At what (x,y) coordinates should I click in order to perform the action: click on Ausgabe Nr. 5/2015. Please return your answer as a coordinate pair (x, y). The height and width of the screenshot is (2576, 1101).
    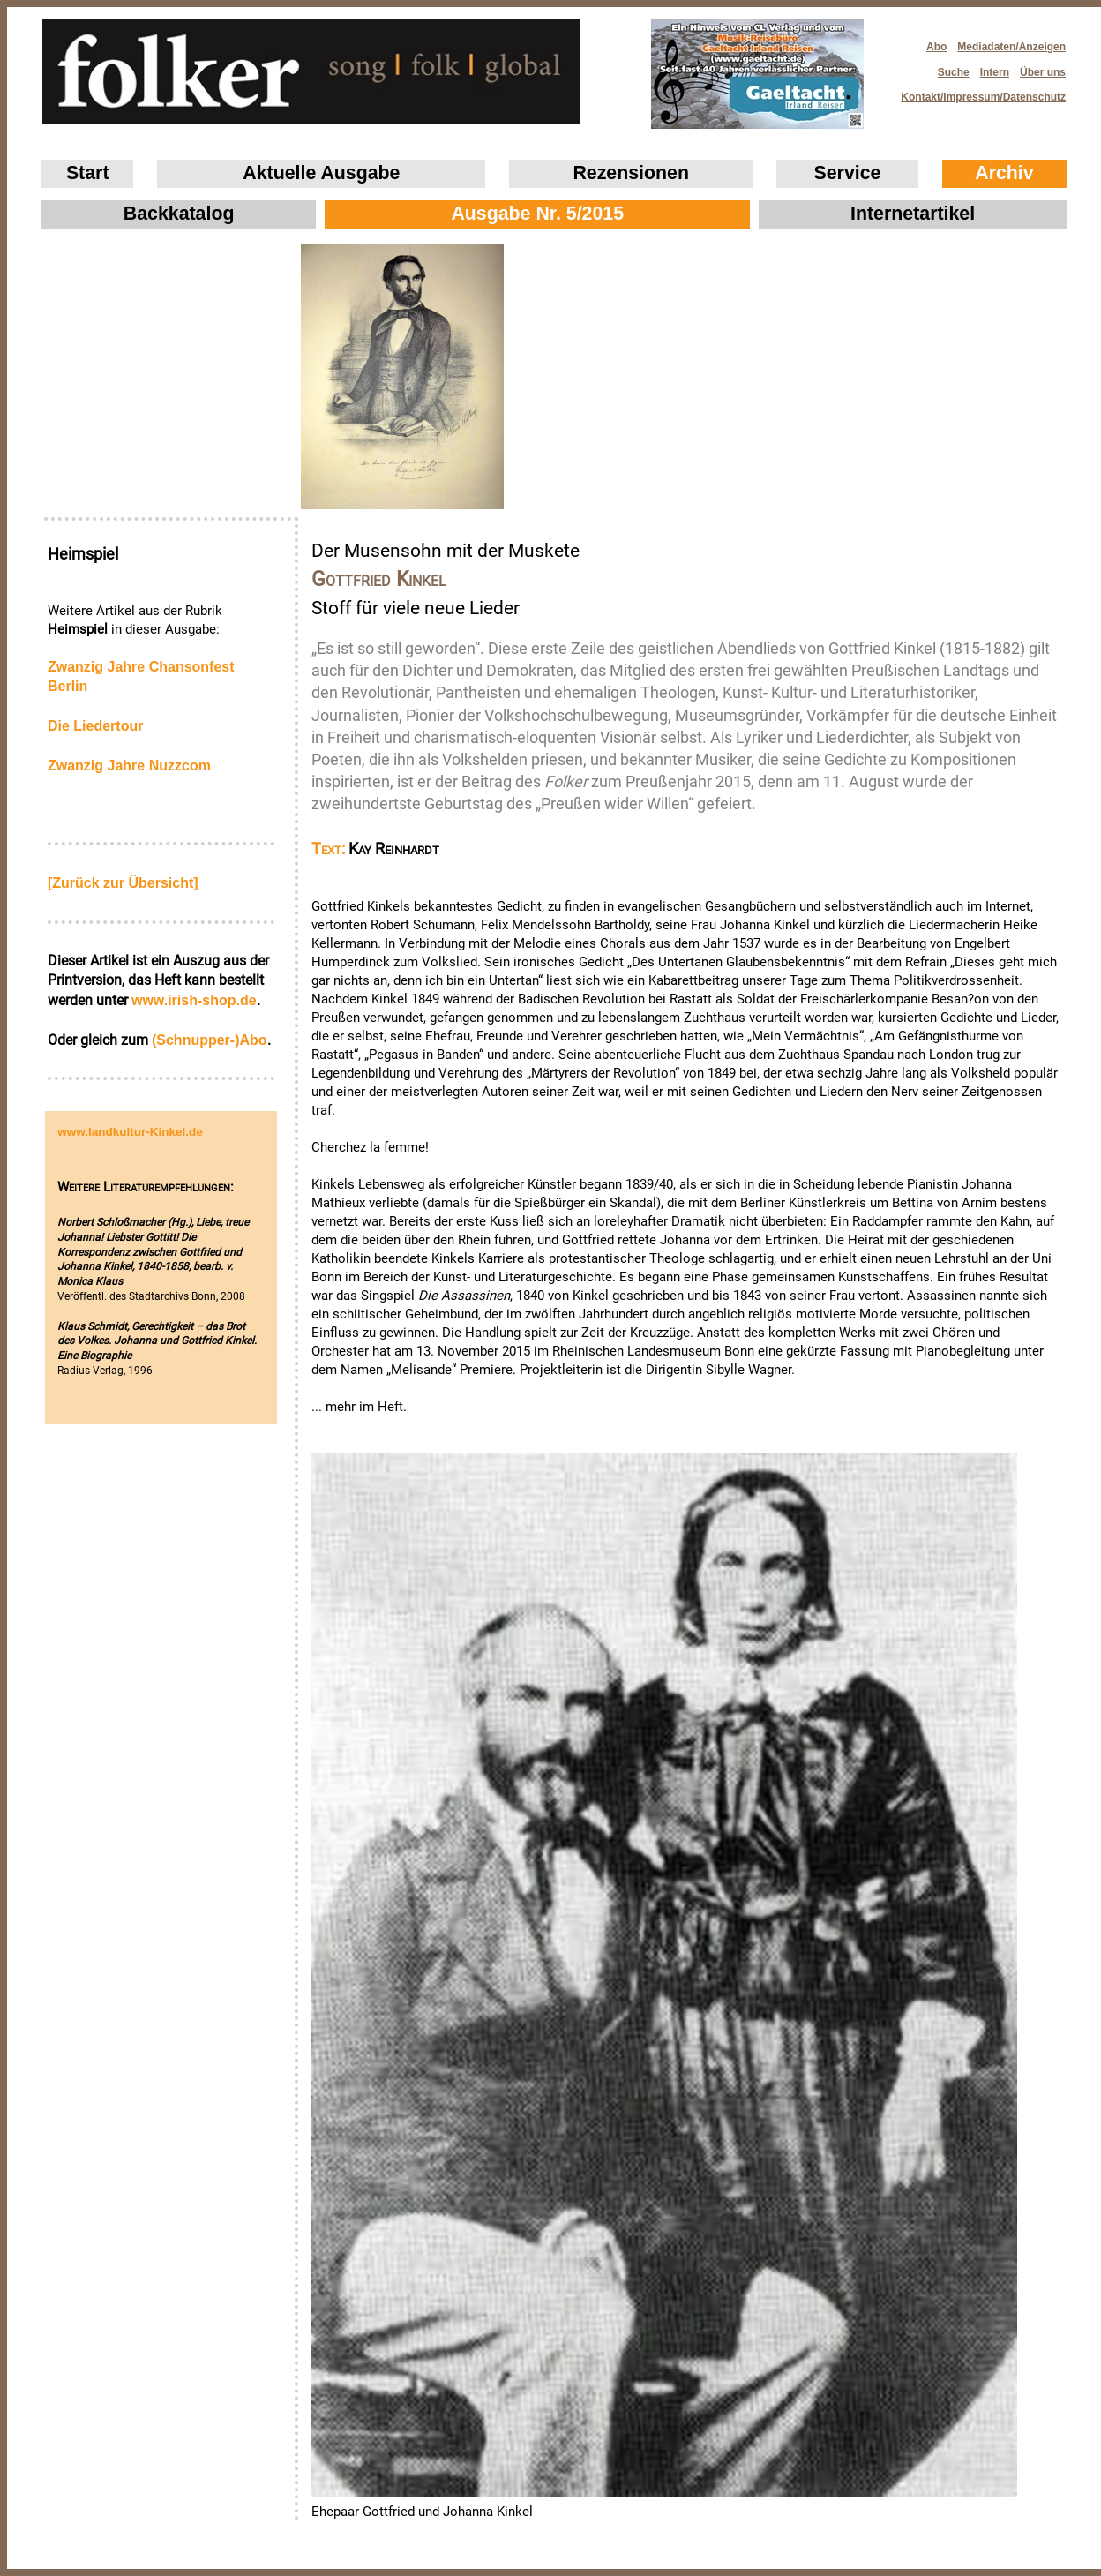
    Looking at the image, I should click on (537, 213).